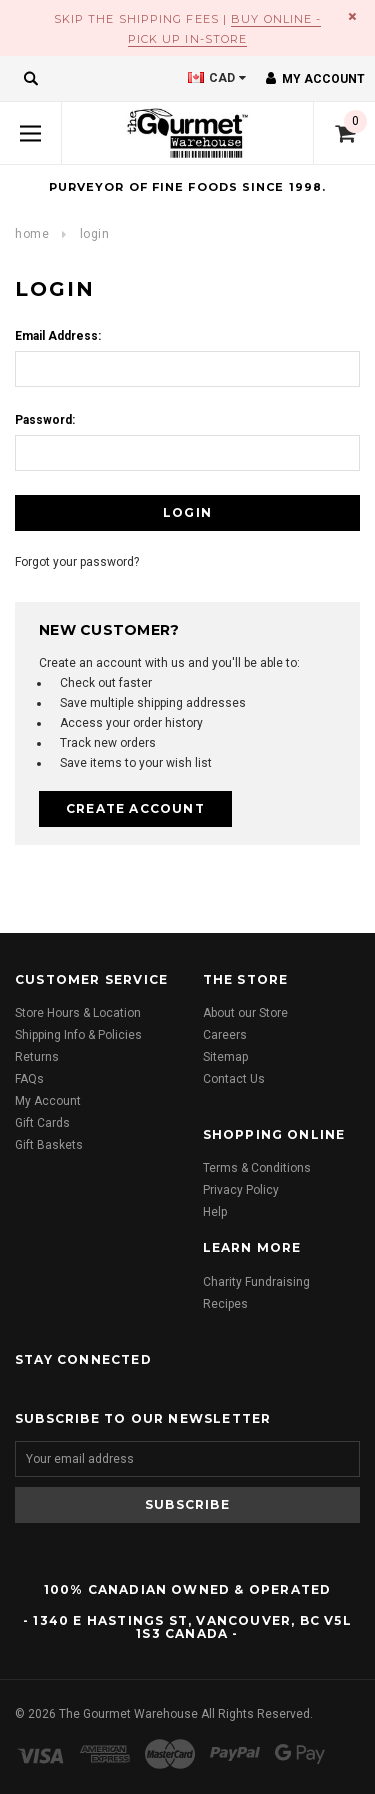  Describe the element at coordinates (245, 1013) in the screenshot. I see `About our Store` at that location.